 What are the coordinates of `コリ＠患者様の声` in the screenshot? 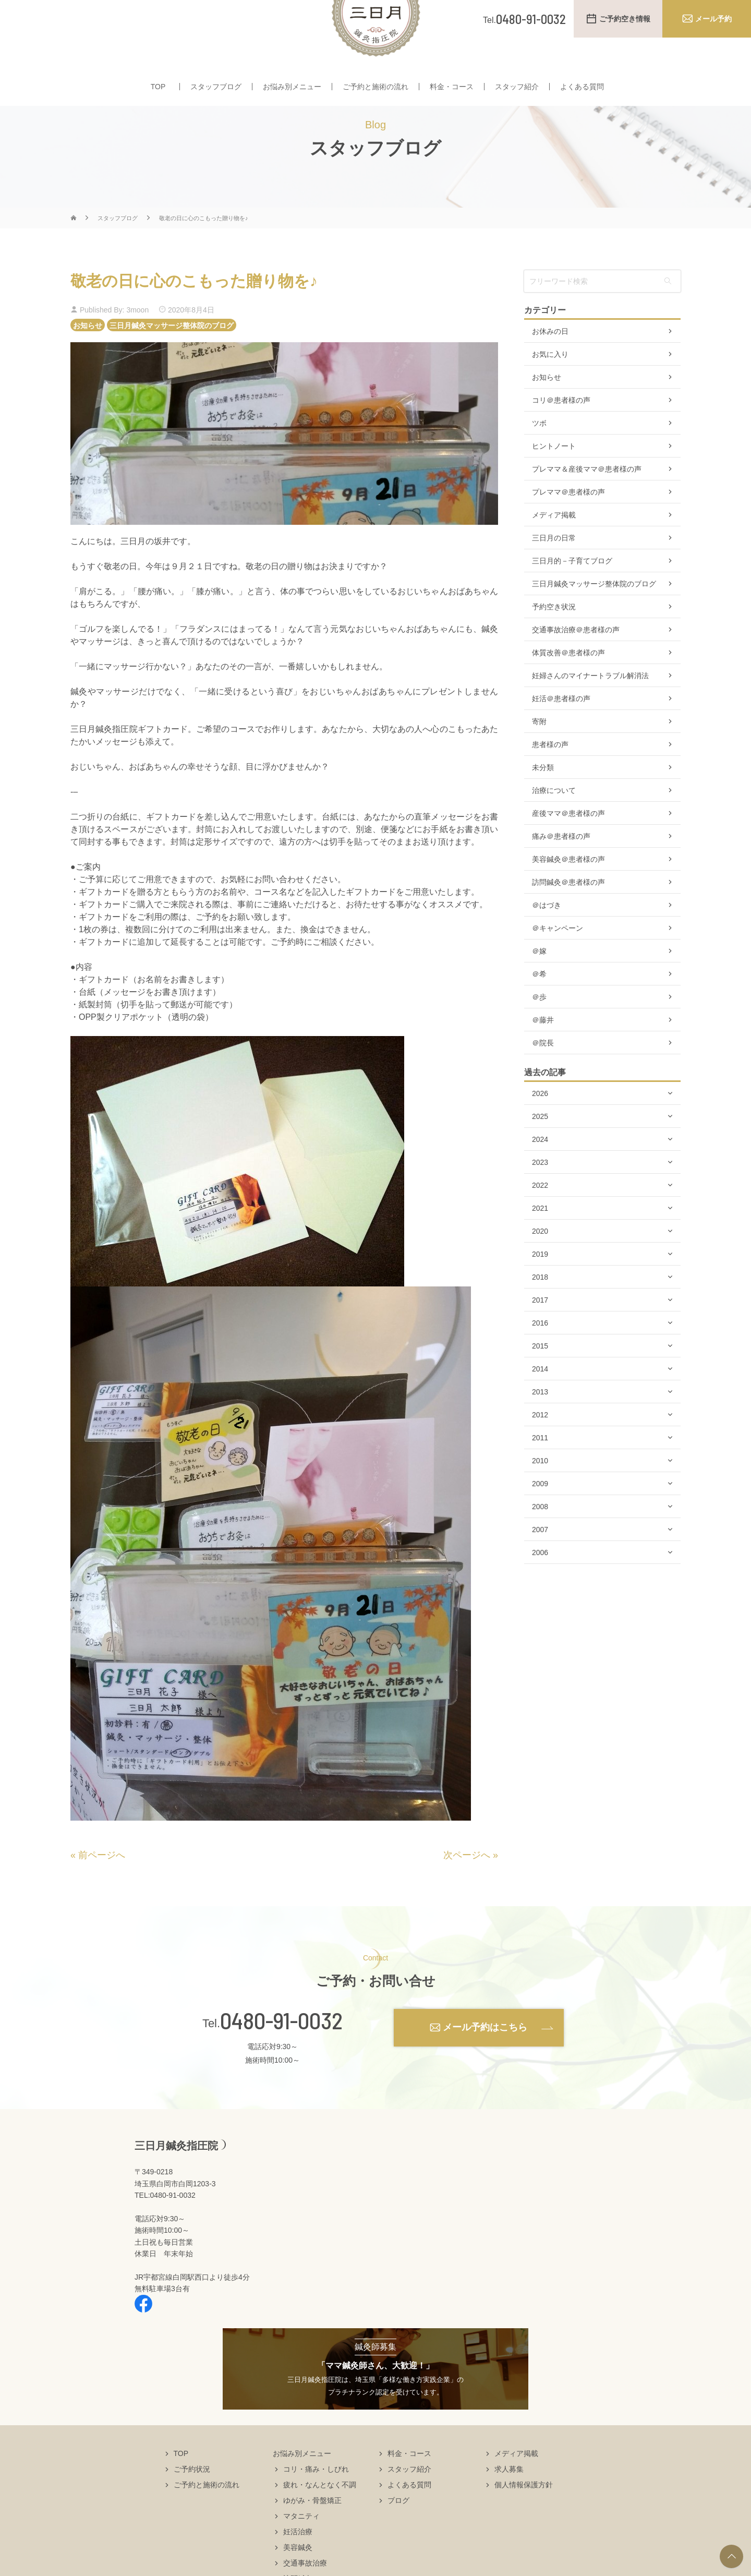 It's located at (561, 431).